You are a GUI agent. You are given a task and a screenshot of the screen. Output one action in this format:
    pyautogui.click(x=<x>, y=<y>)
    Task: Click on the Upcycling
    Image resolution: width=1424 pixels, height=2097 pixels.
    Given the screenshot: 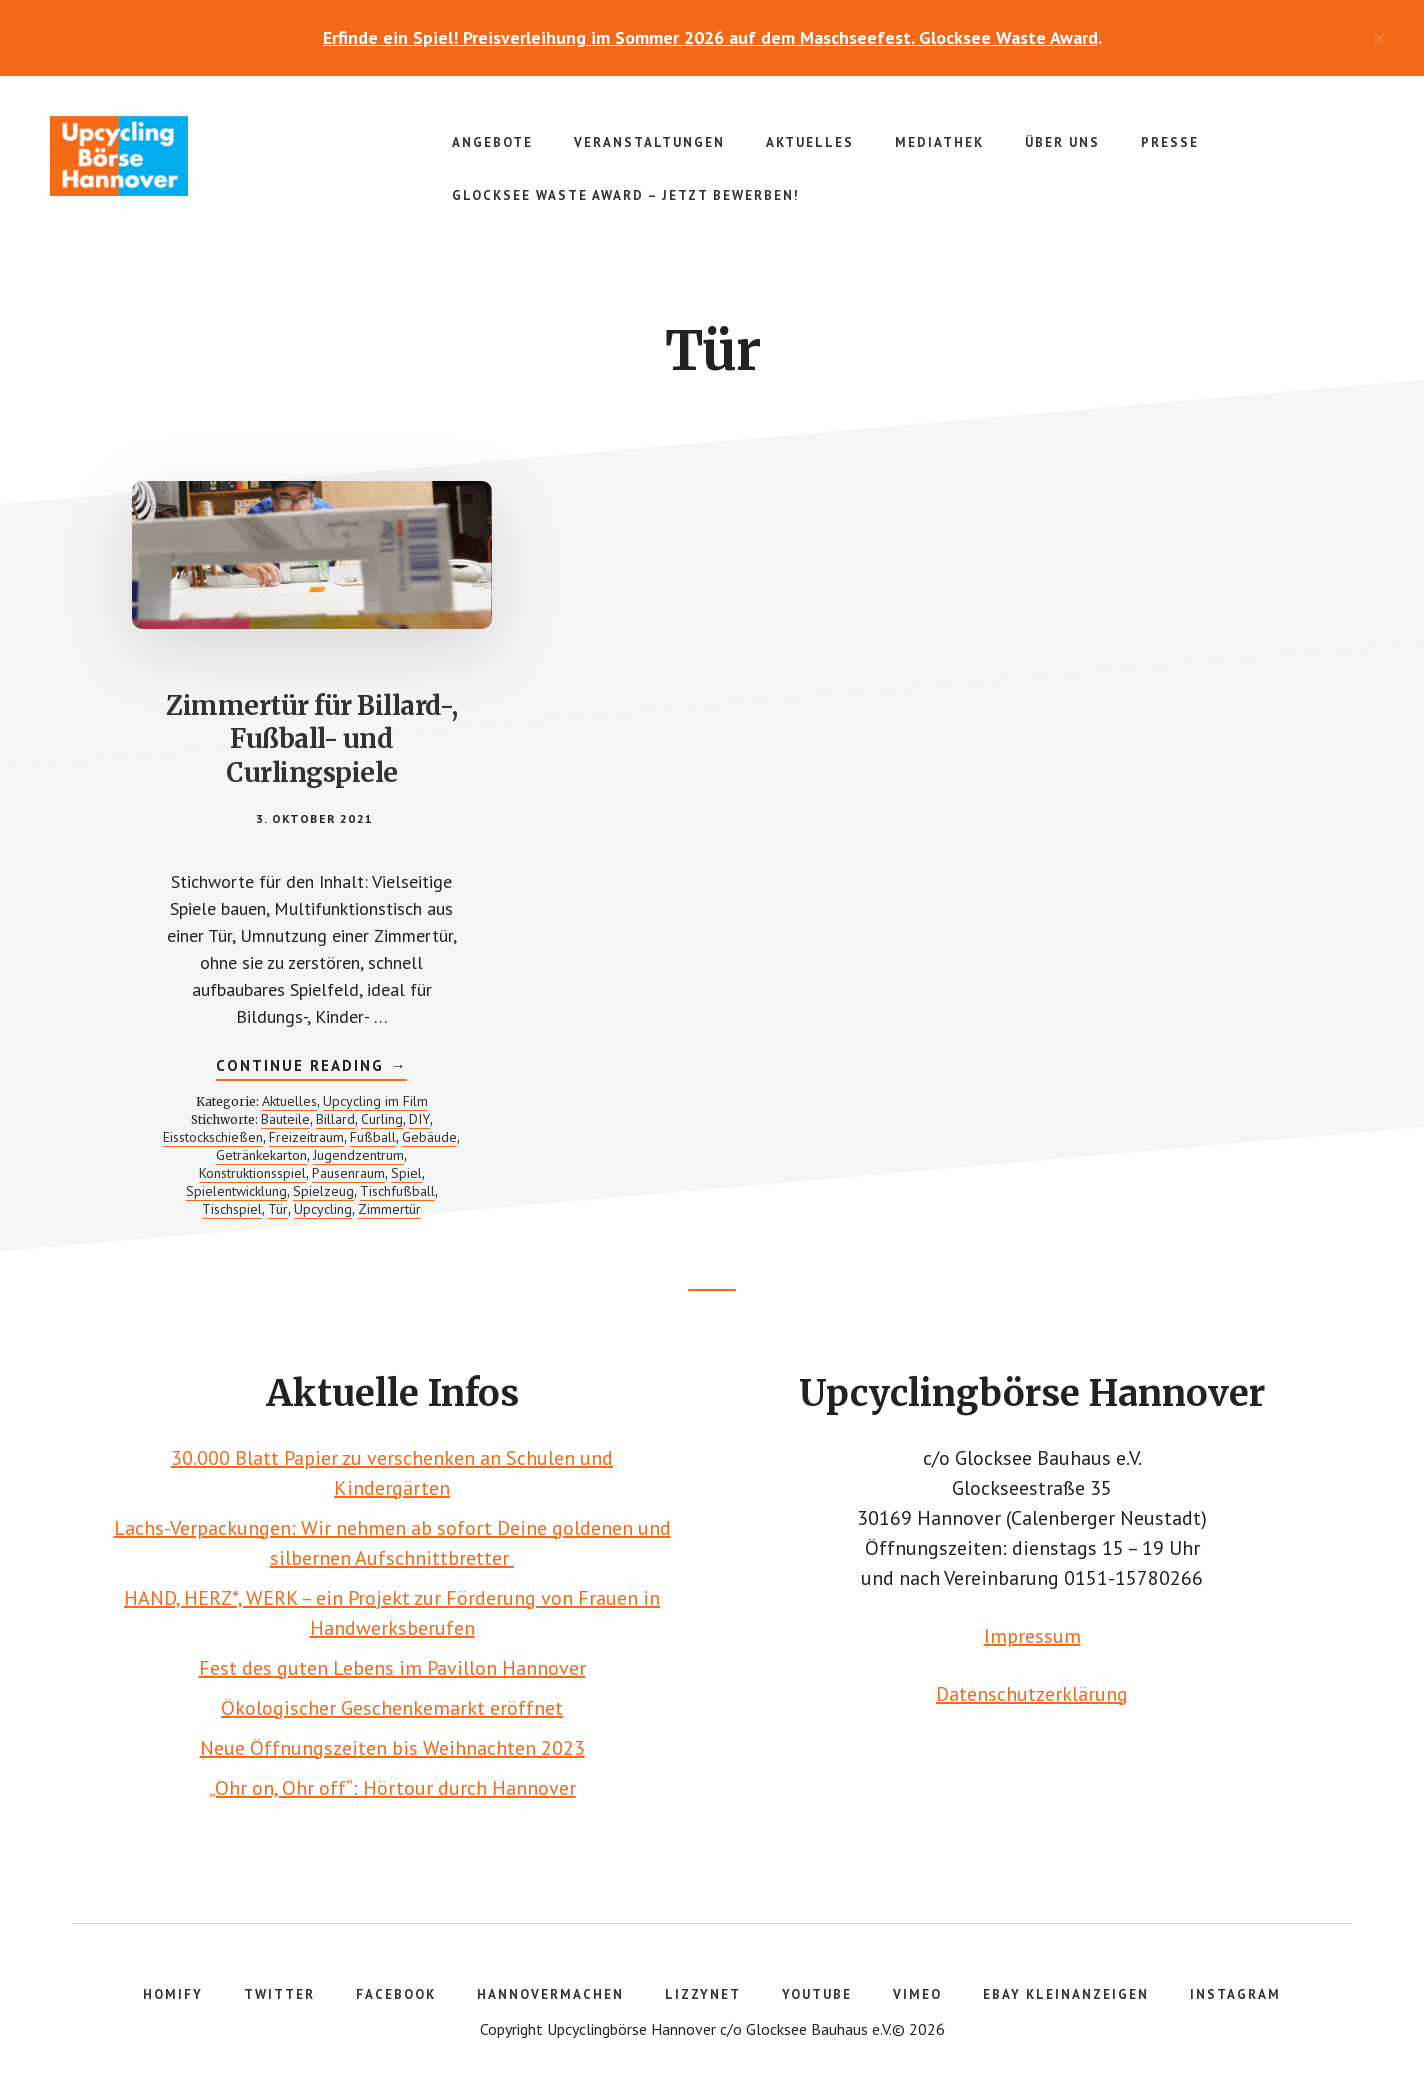 What is the action you would take?
    pyautogui.click(x=323, y=1209)
    